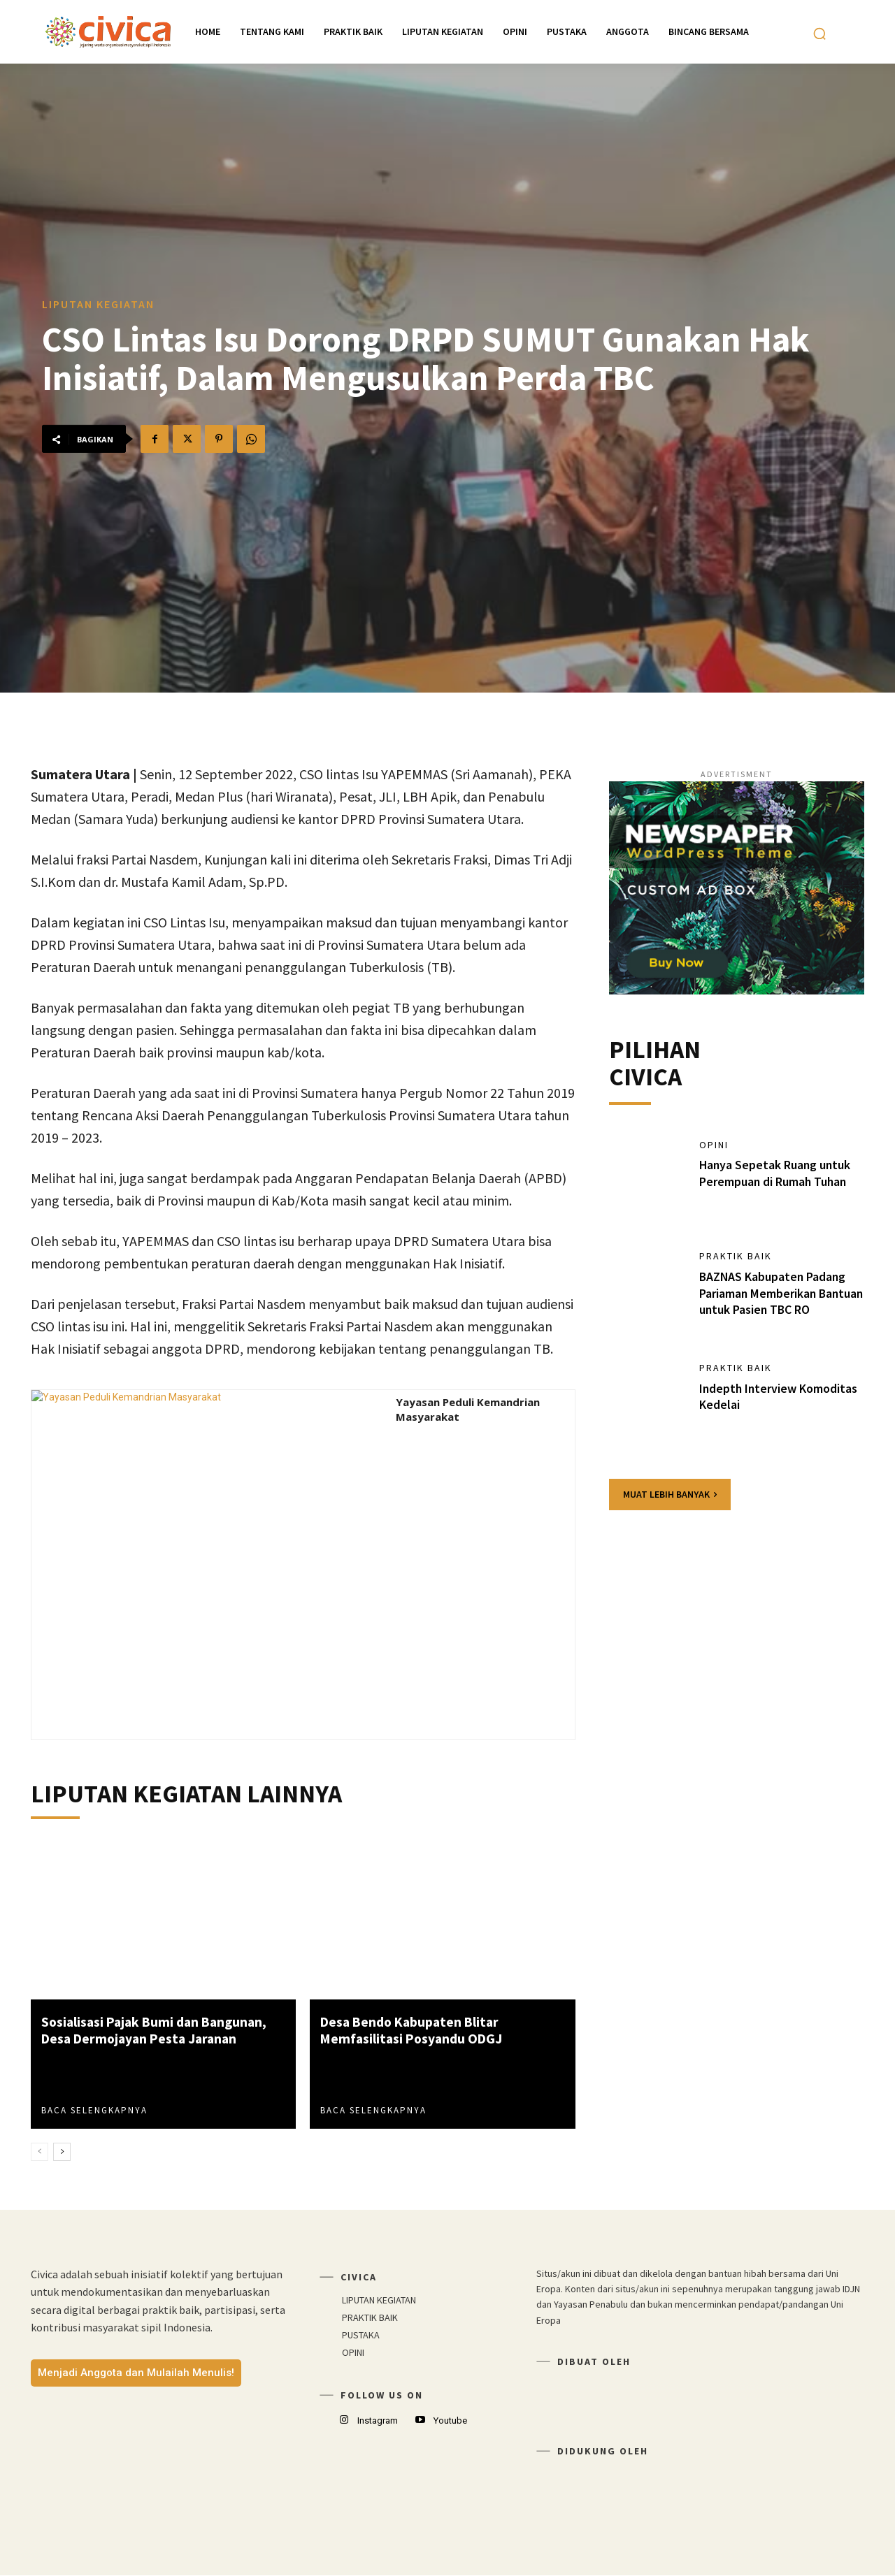 This screenshot has height=2576, width=895. I want to click on [next-page], so click(62, 2152).